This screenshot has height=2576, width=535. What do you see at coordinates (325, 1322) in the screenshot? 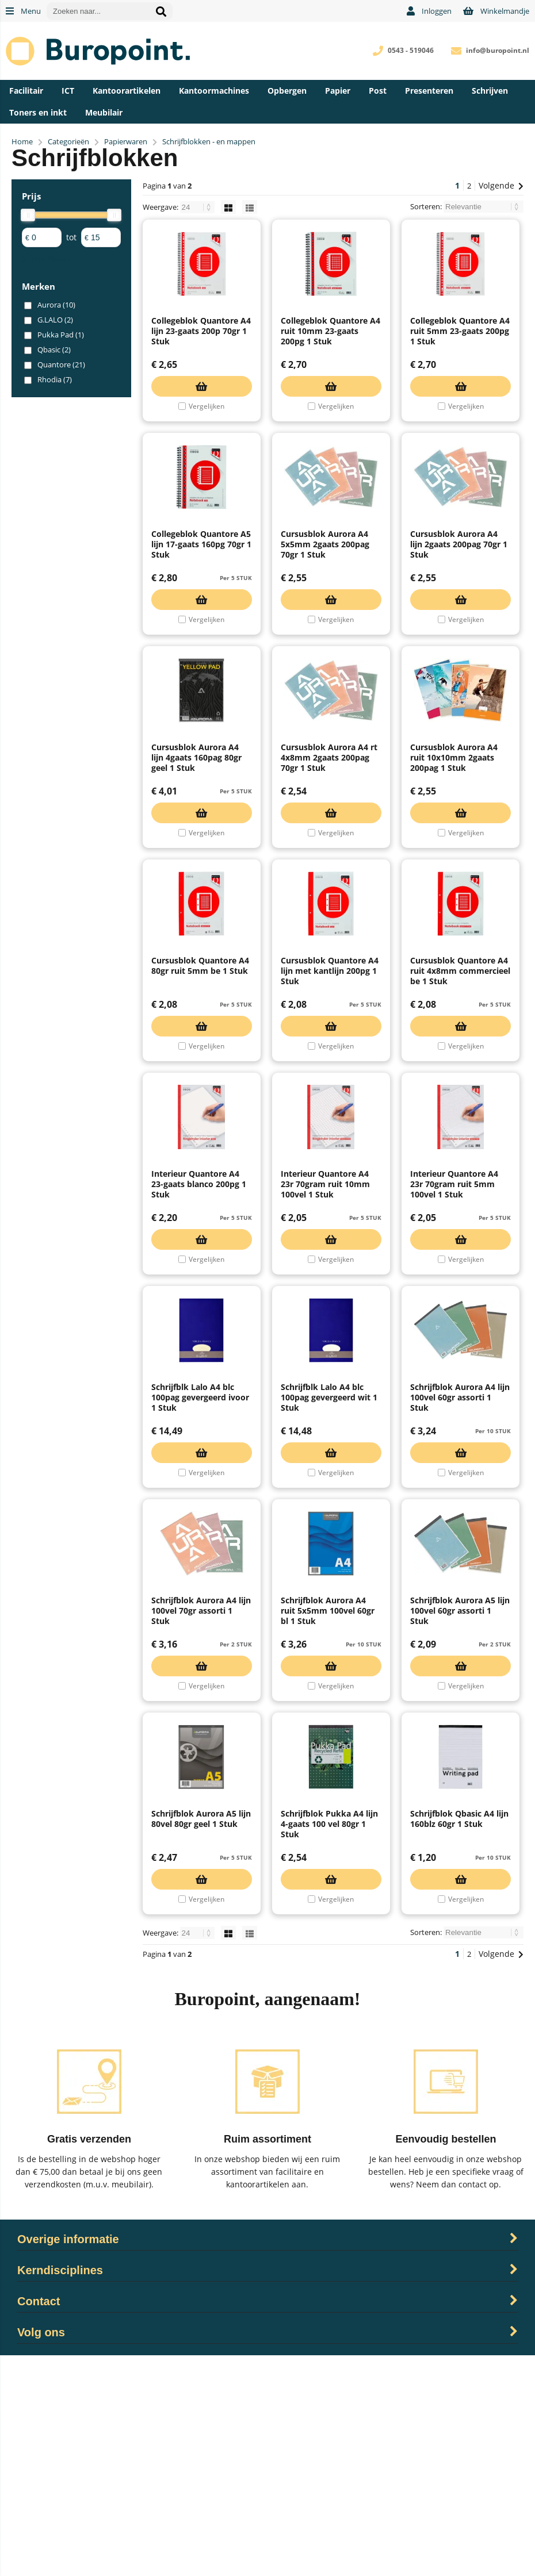
I see `Interieur Quantore A4 23r 70gram ruit 10mm 100vel 1 Stuk` at bounding box center [325, 1322].